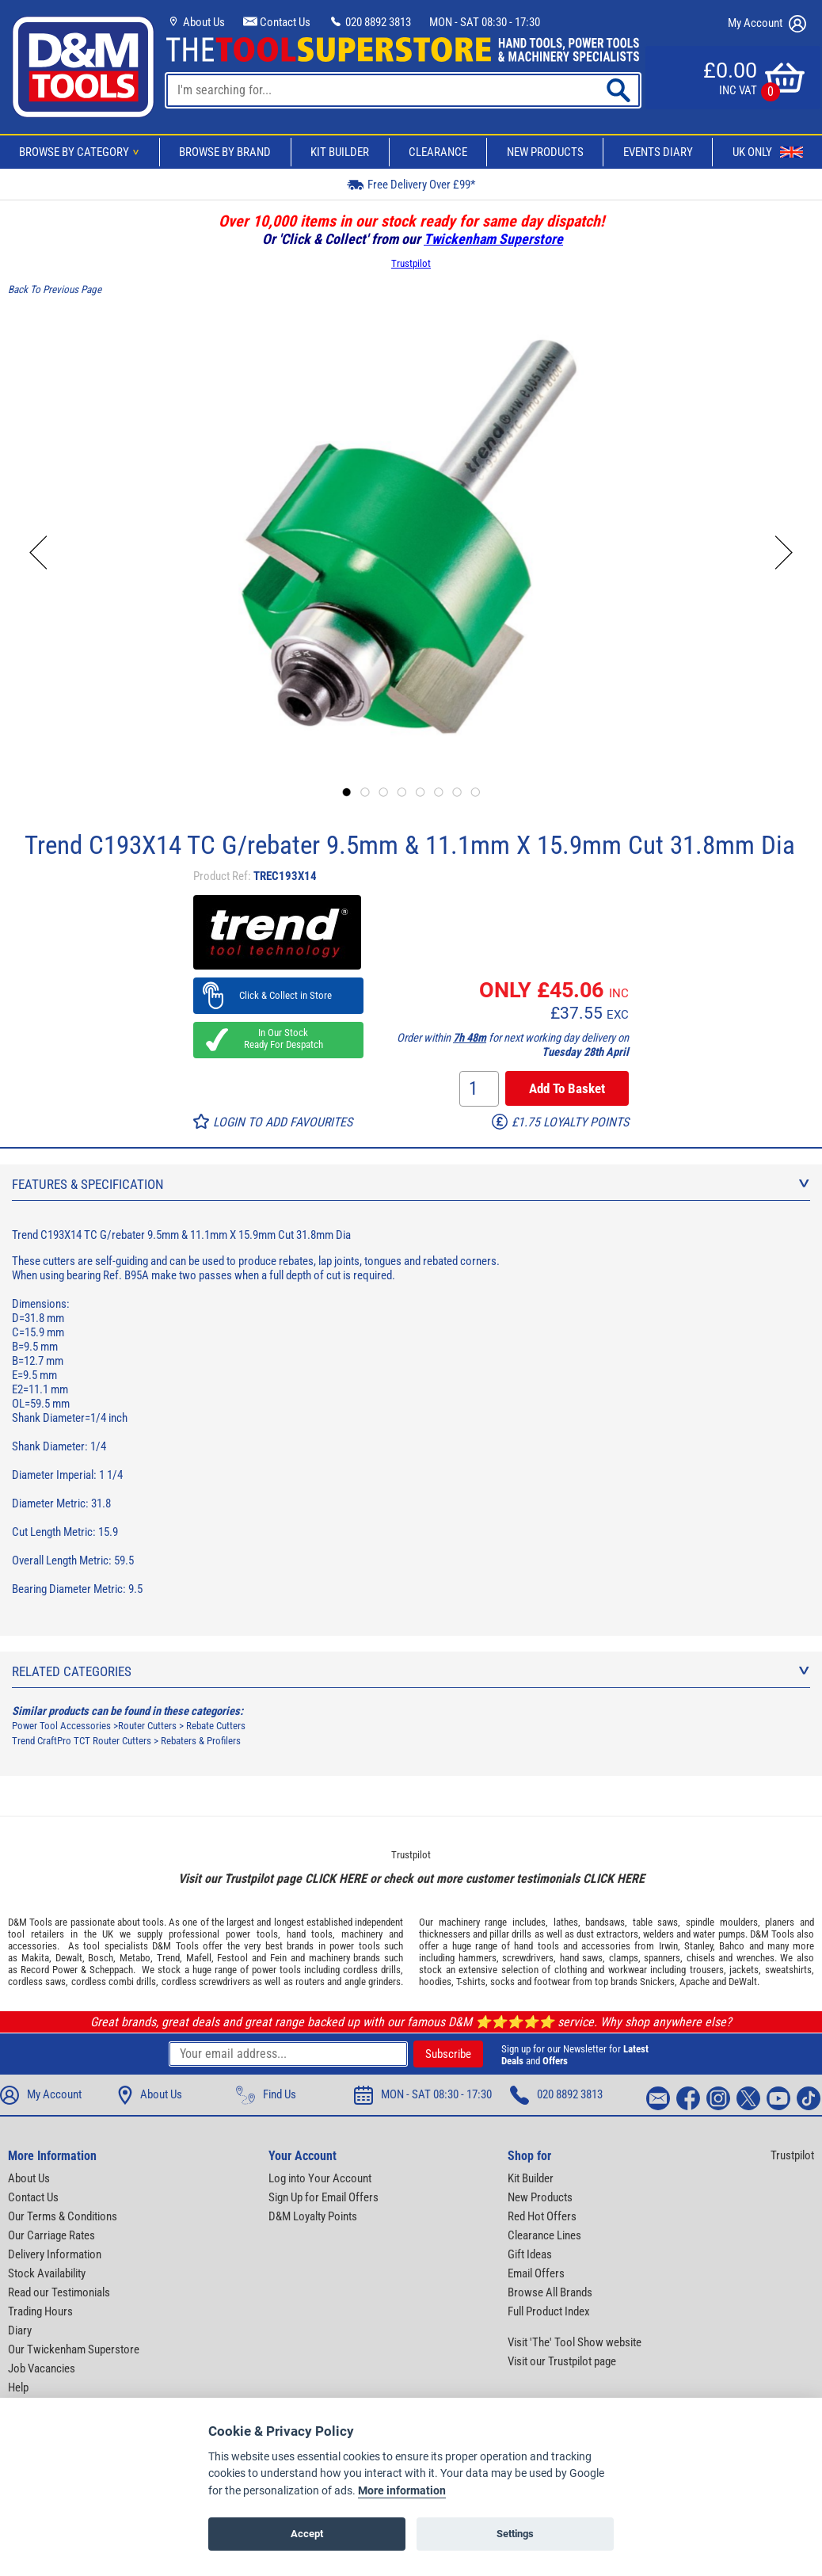 This screenshot has width=822, height=2576. What do you see at coordinates (35, 1958) in the screenshot?
I see `Makita` at bounding box center [35, 1958].